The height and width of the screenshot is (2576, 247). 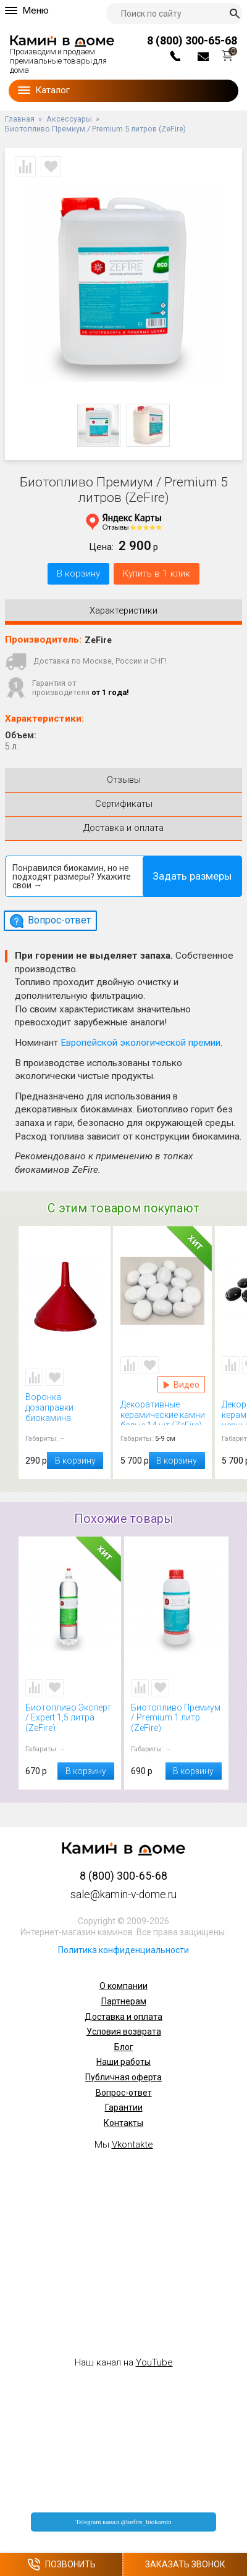 What do you see at coordinates (123, 2017) in the screenshot?
I see `Доставка и оплата` at bounding box center [123, 2017].